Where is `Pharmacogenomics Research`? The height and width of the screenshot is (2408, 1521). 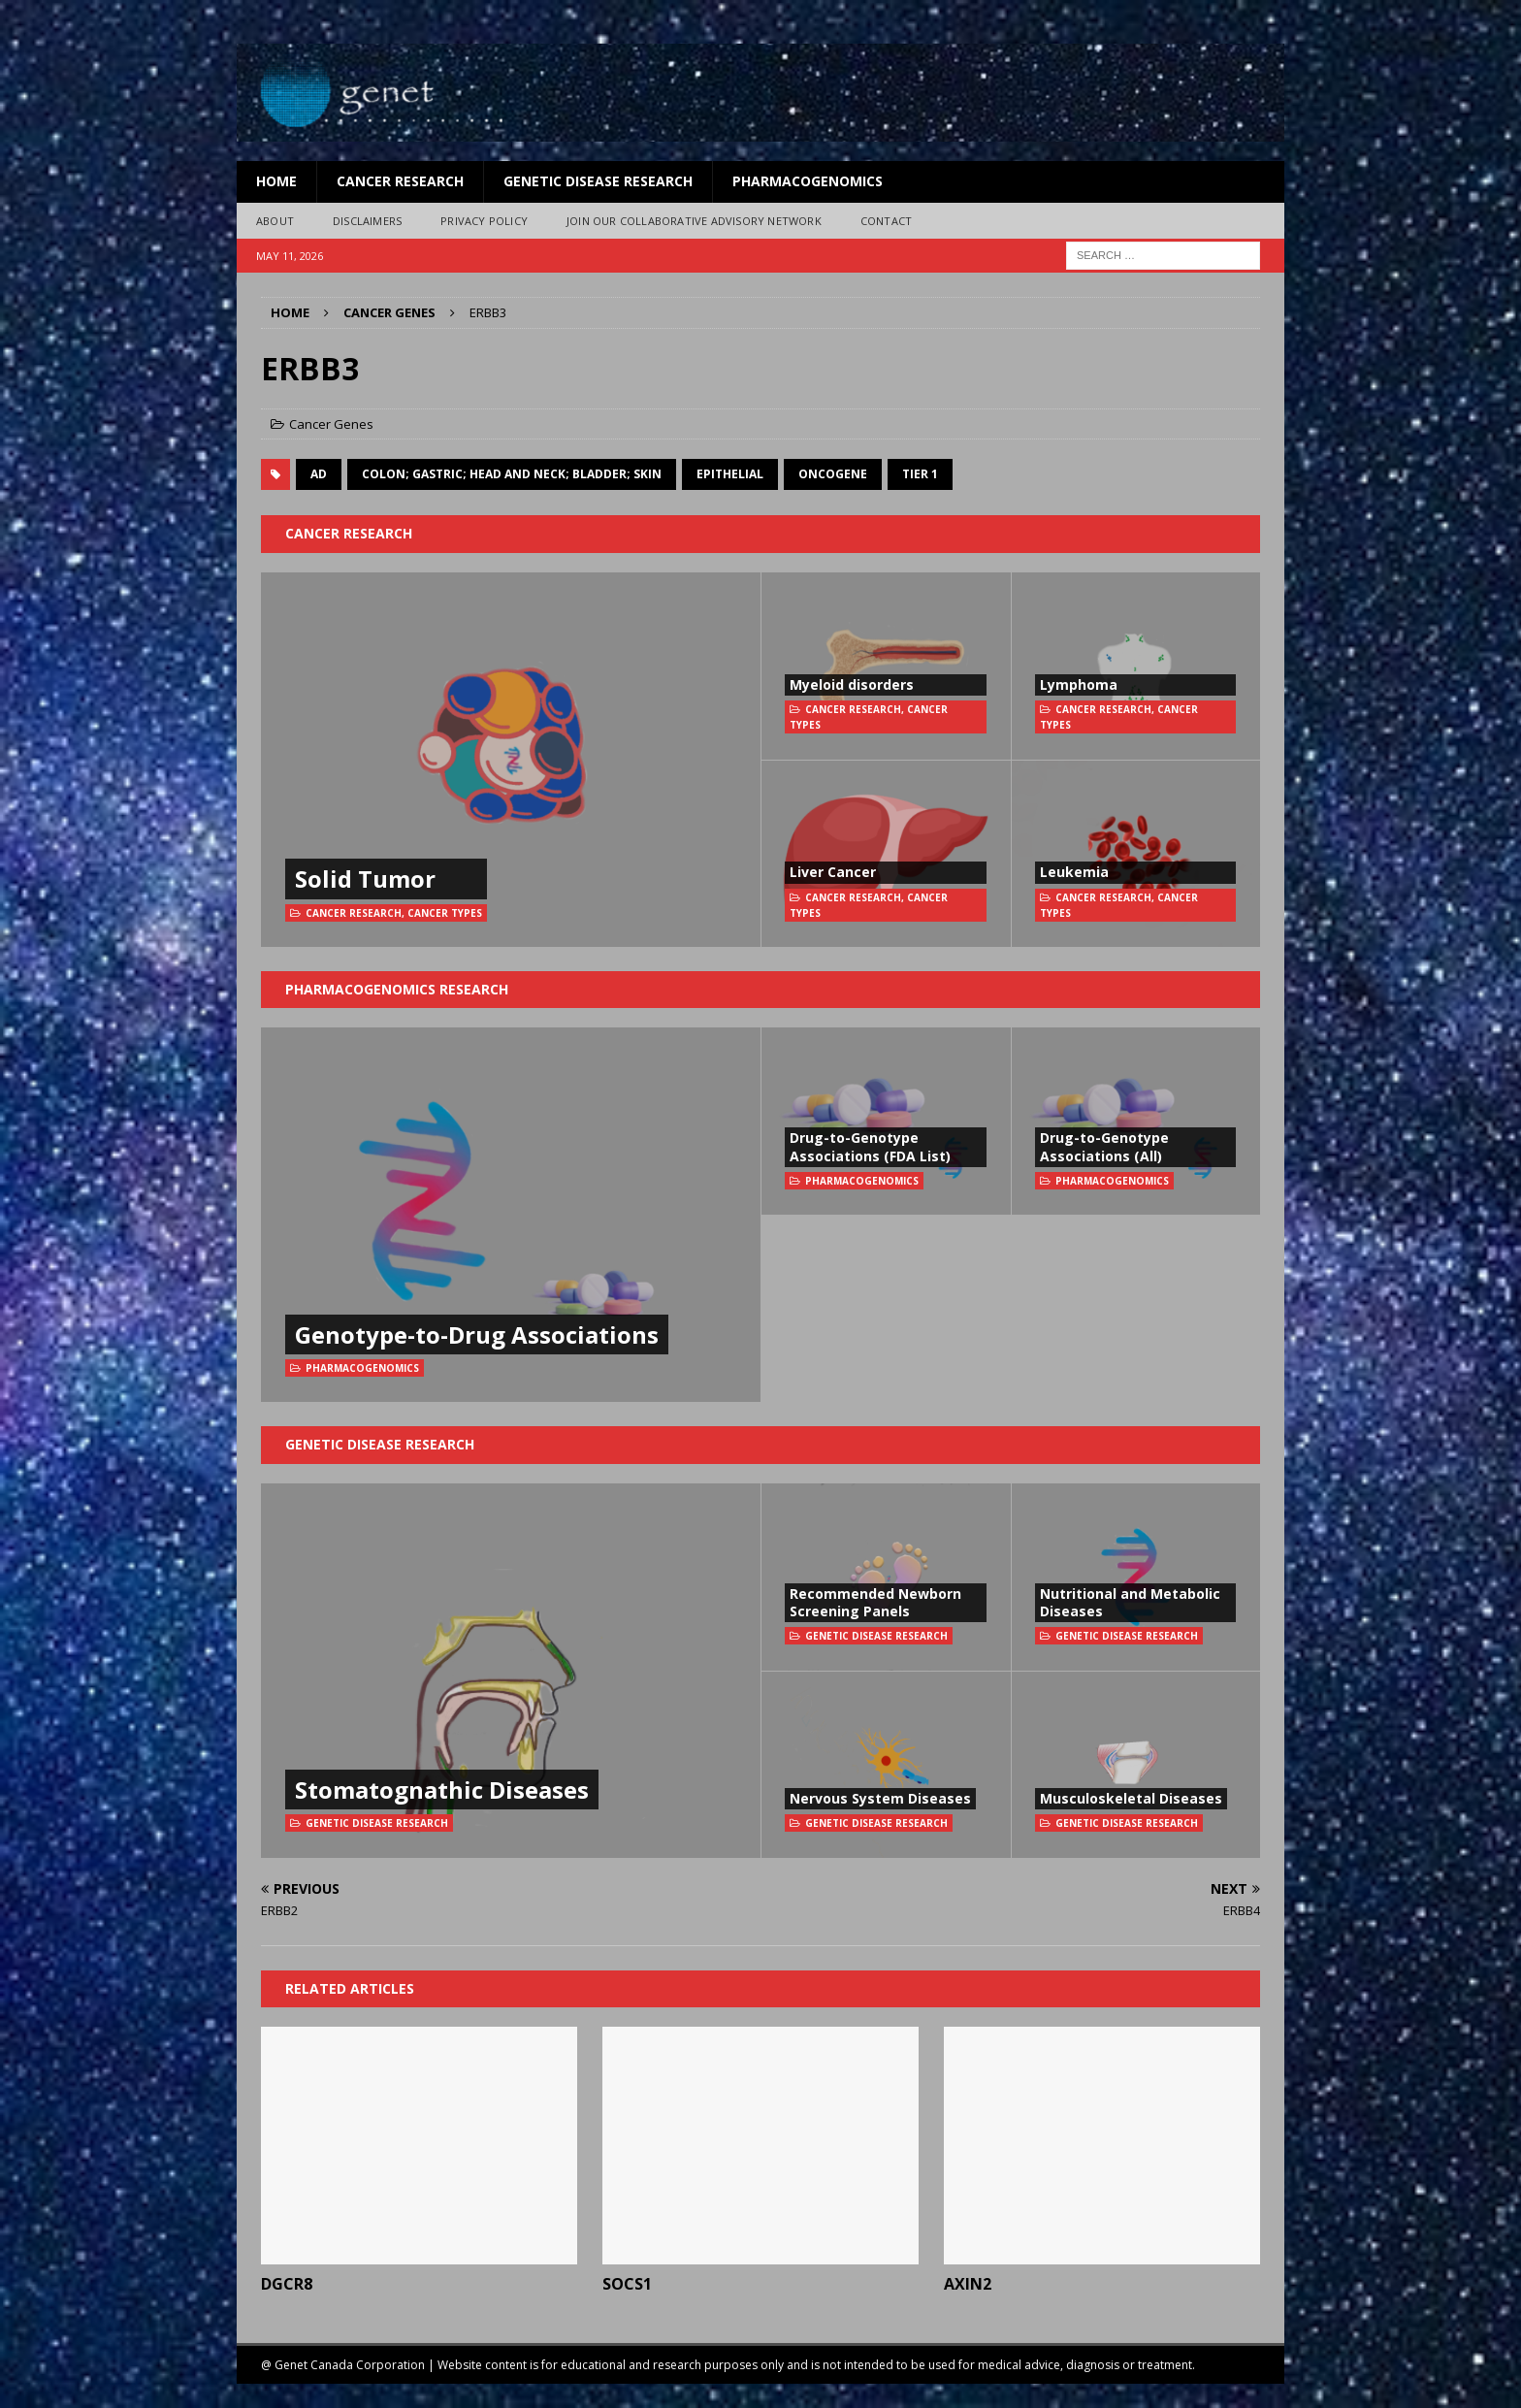
Pharmacogenomics Research is located at coordinates (396, 989).